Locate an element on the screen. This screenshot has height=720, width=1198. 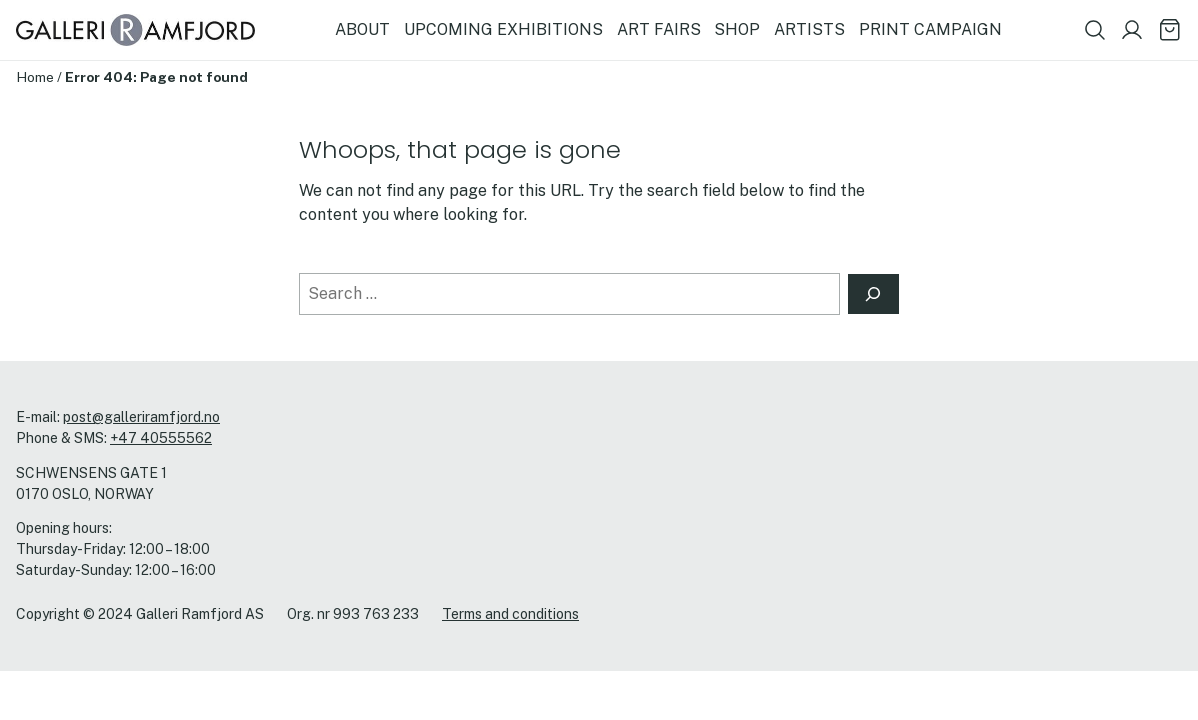
[Show search field] is located at coordinates (1095, 30).